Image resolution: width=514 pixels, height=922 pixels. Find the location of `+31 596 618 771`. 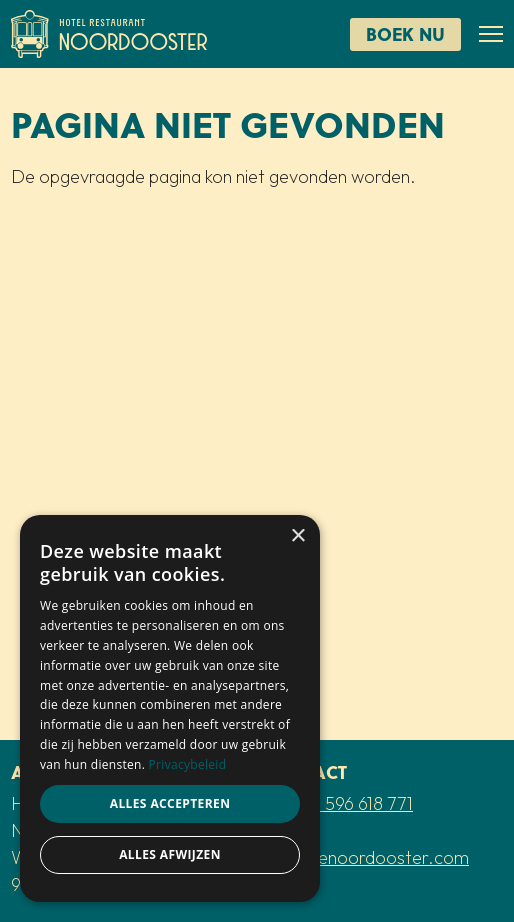

+31 596 618 771 is located at coordinates (354, 803).